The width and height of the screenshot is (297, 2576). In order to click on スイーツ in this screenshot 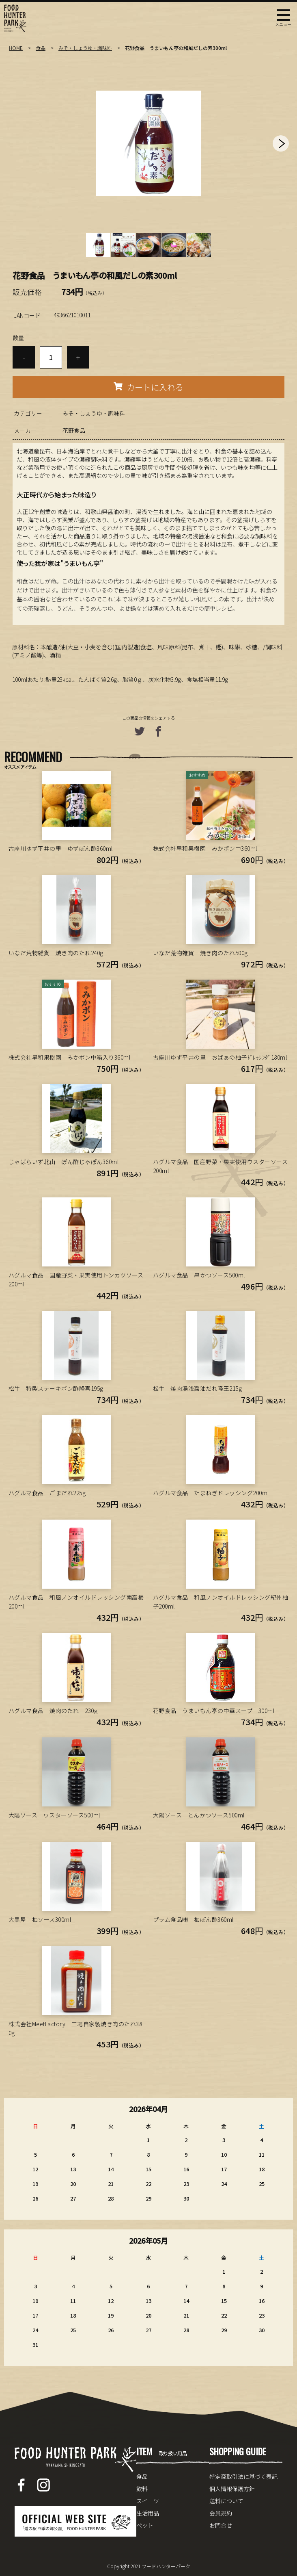, I will do `click(147, 2501)`.